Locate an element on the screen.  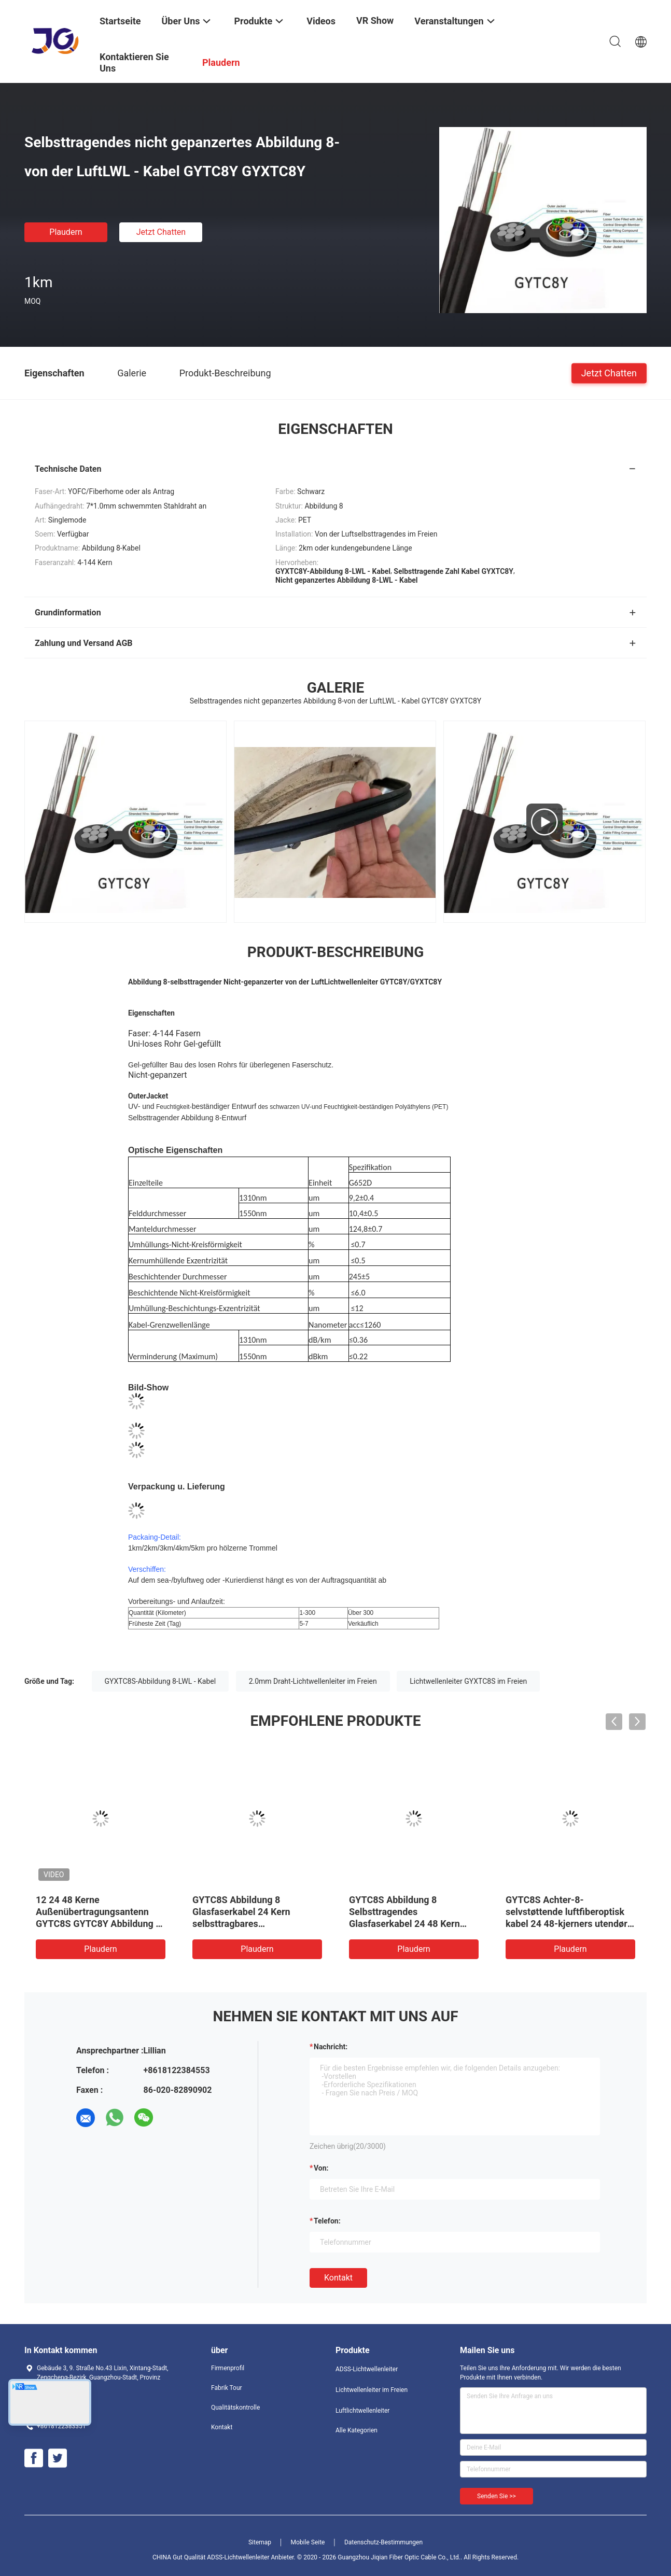
Einzelmodus Abbildung 8 Selbsttragende Glasfaserkabel GYTC8S 24 48 96 Kern is located at coordinates (570, 1911).